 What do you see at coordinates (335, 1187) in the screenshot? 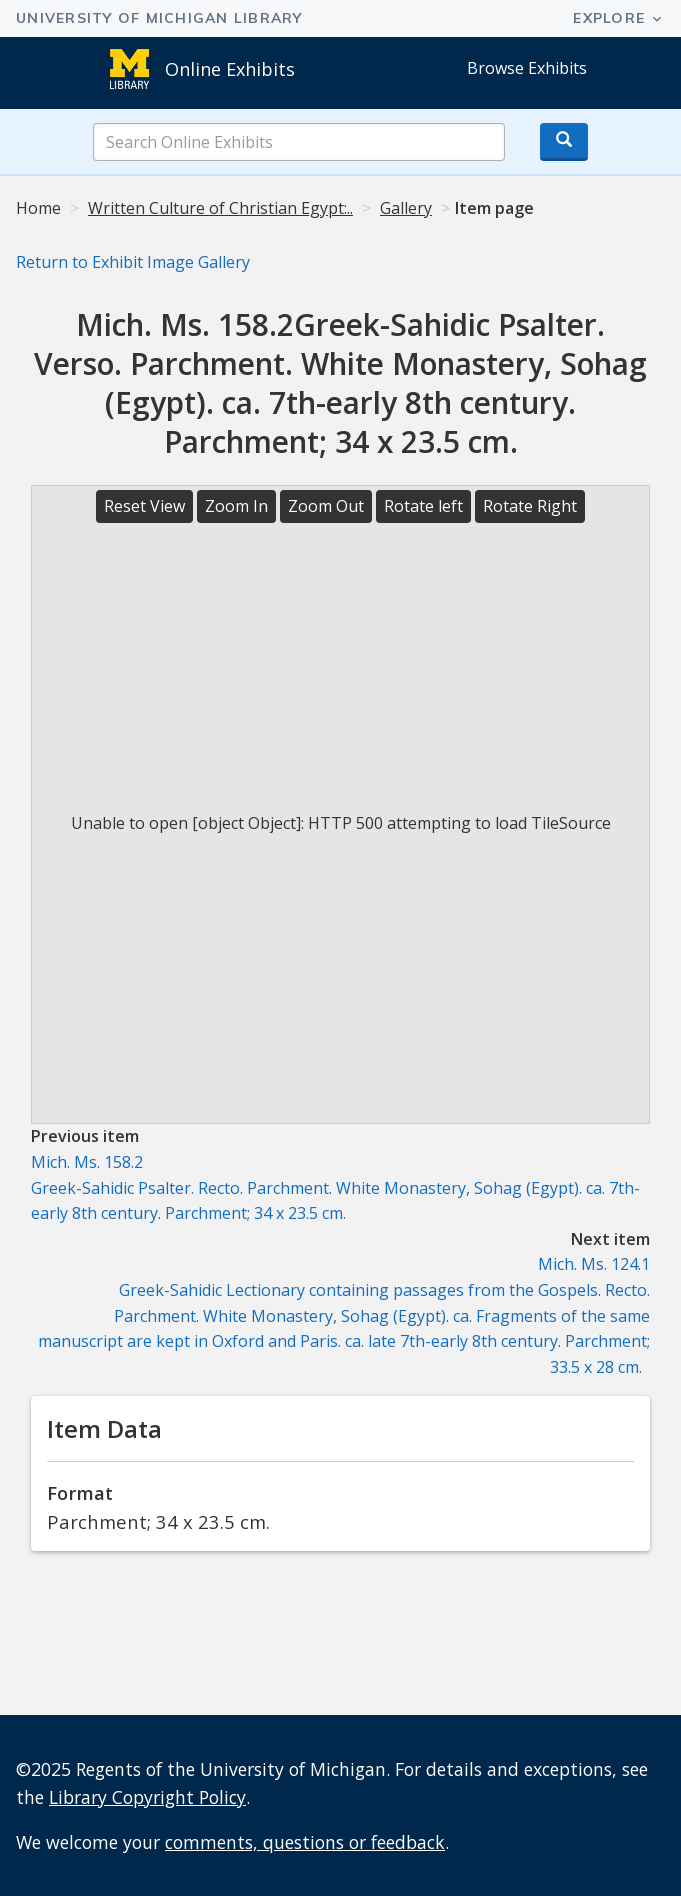
I see `Mich. Ms. 158.2Greek-Sahidic Psalter. Recto. Parchment.` at bounding box center [335, 1187].